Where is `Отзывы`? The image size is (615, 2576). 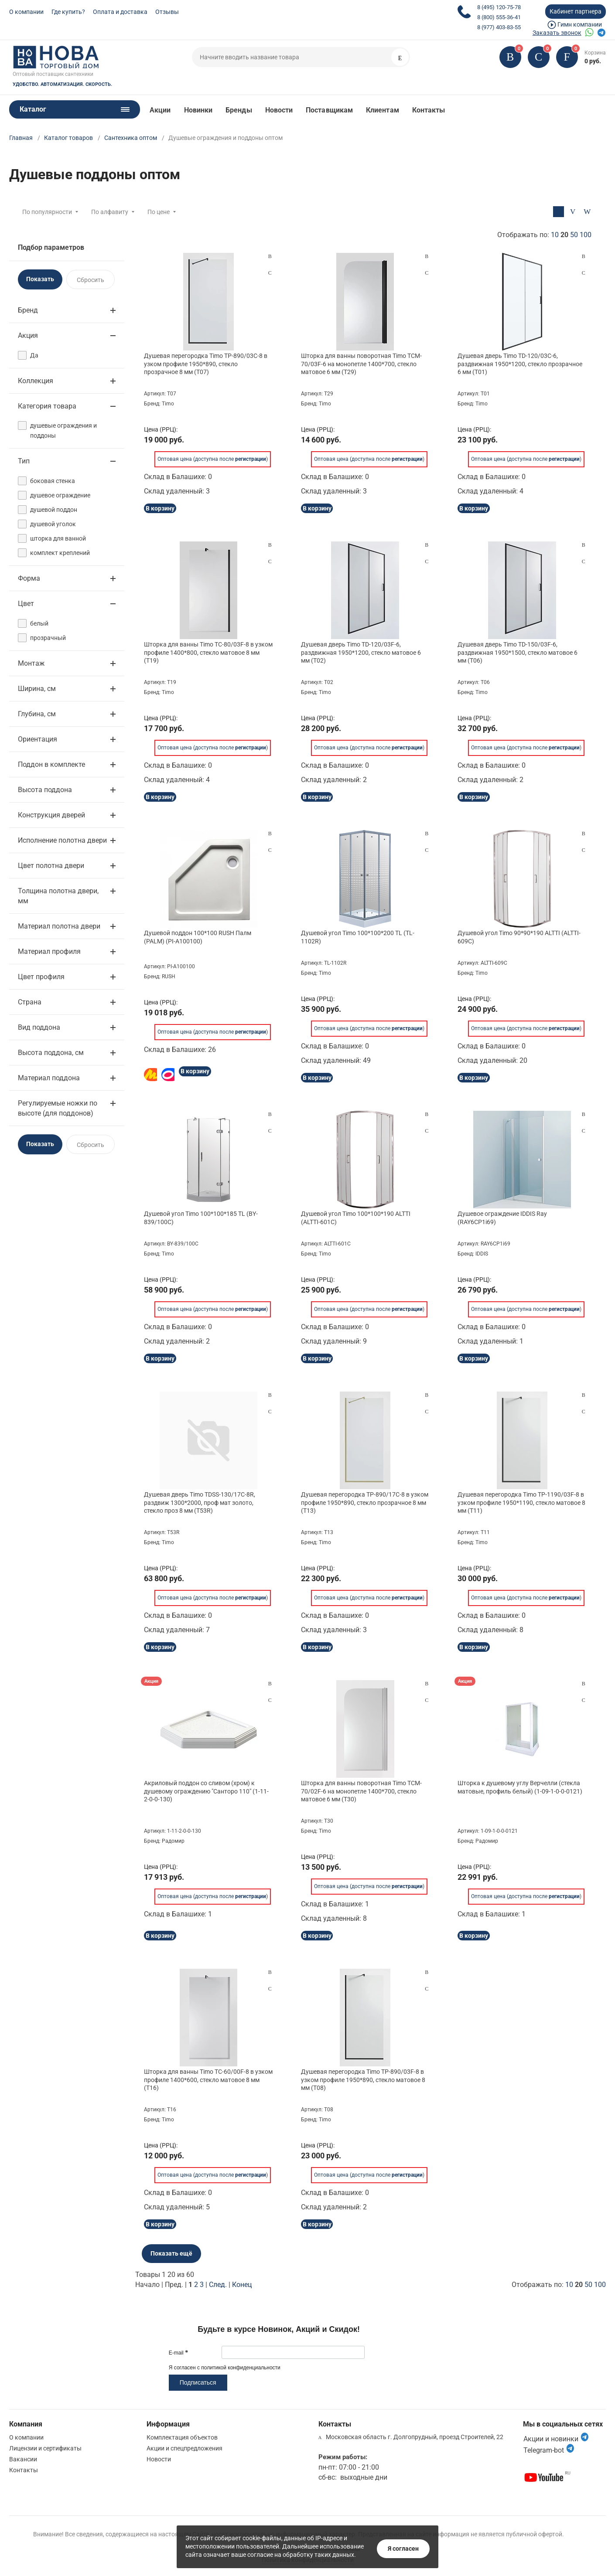 Отзывы is located at coordinates (167, 11).